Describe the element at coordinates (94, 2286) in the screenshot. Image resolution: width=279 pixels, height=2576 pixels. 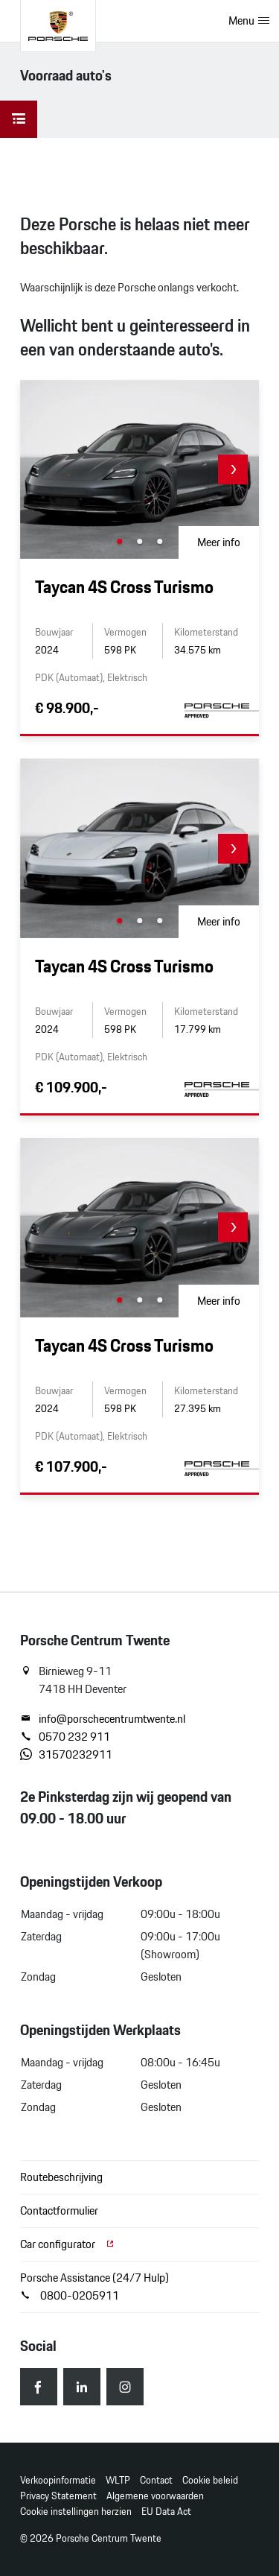
I see `Porsche Assistance (24/7 Hulp) 0800-0205911` at that location.